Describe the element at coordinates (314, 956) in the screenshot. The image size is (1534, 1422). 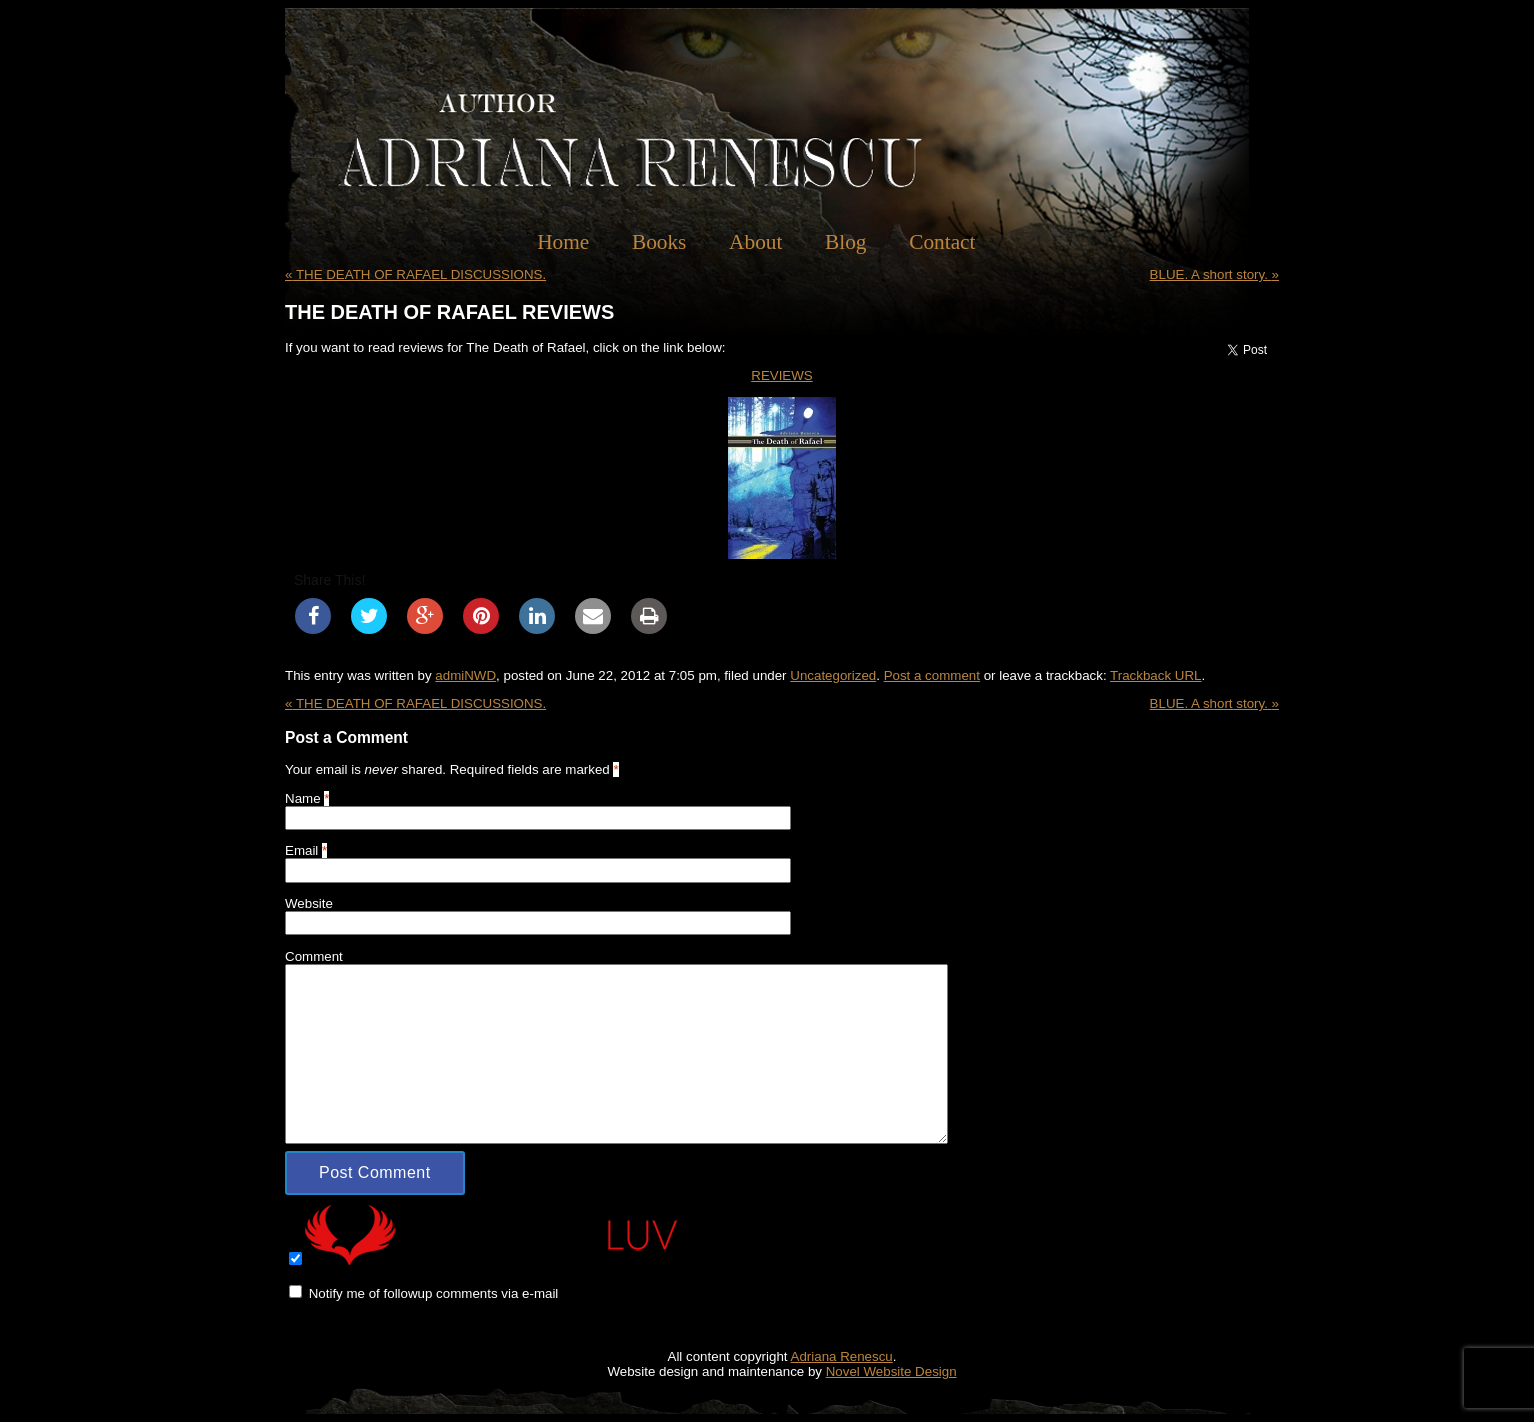
I see `Comment` at that location.